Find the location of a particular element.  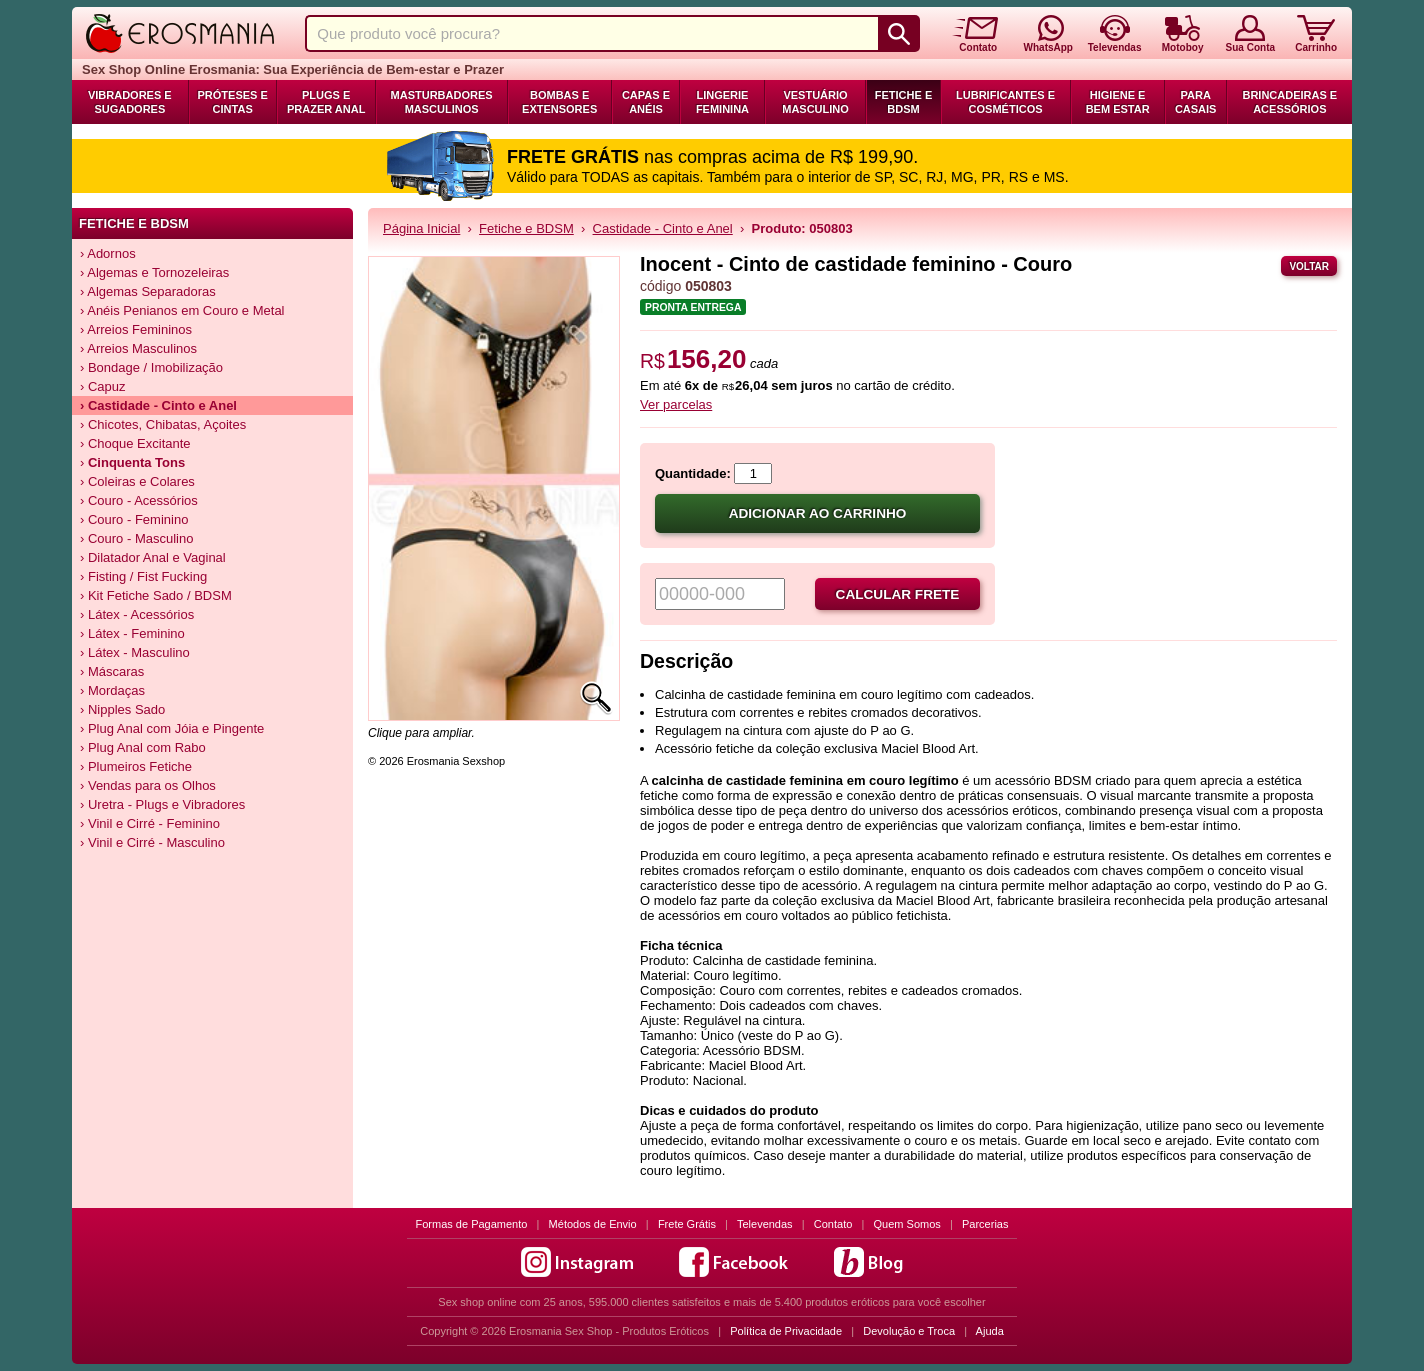

› Couro - Feminino is located at coordinates (134, 519).